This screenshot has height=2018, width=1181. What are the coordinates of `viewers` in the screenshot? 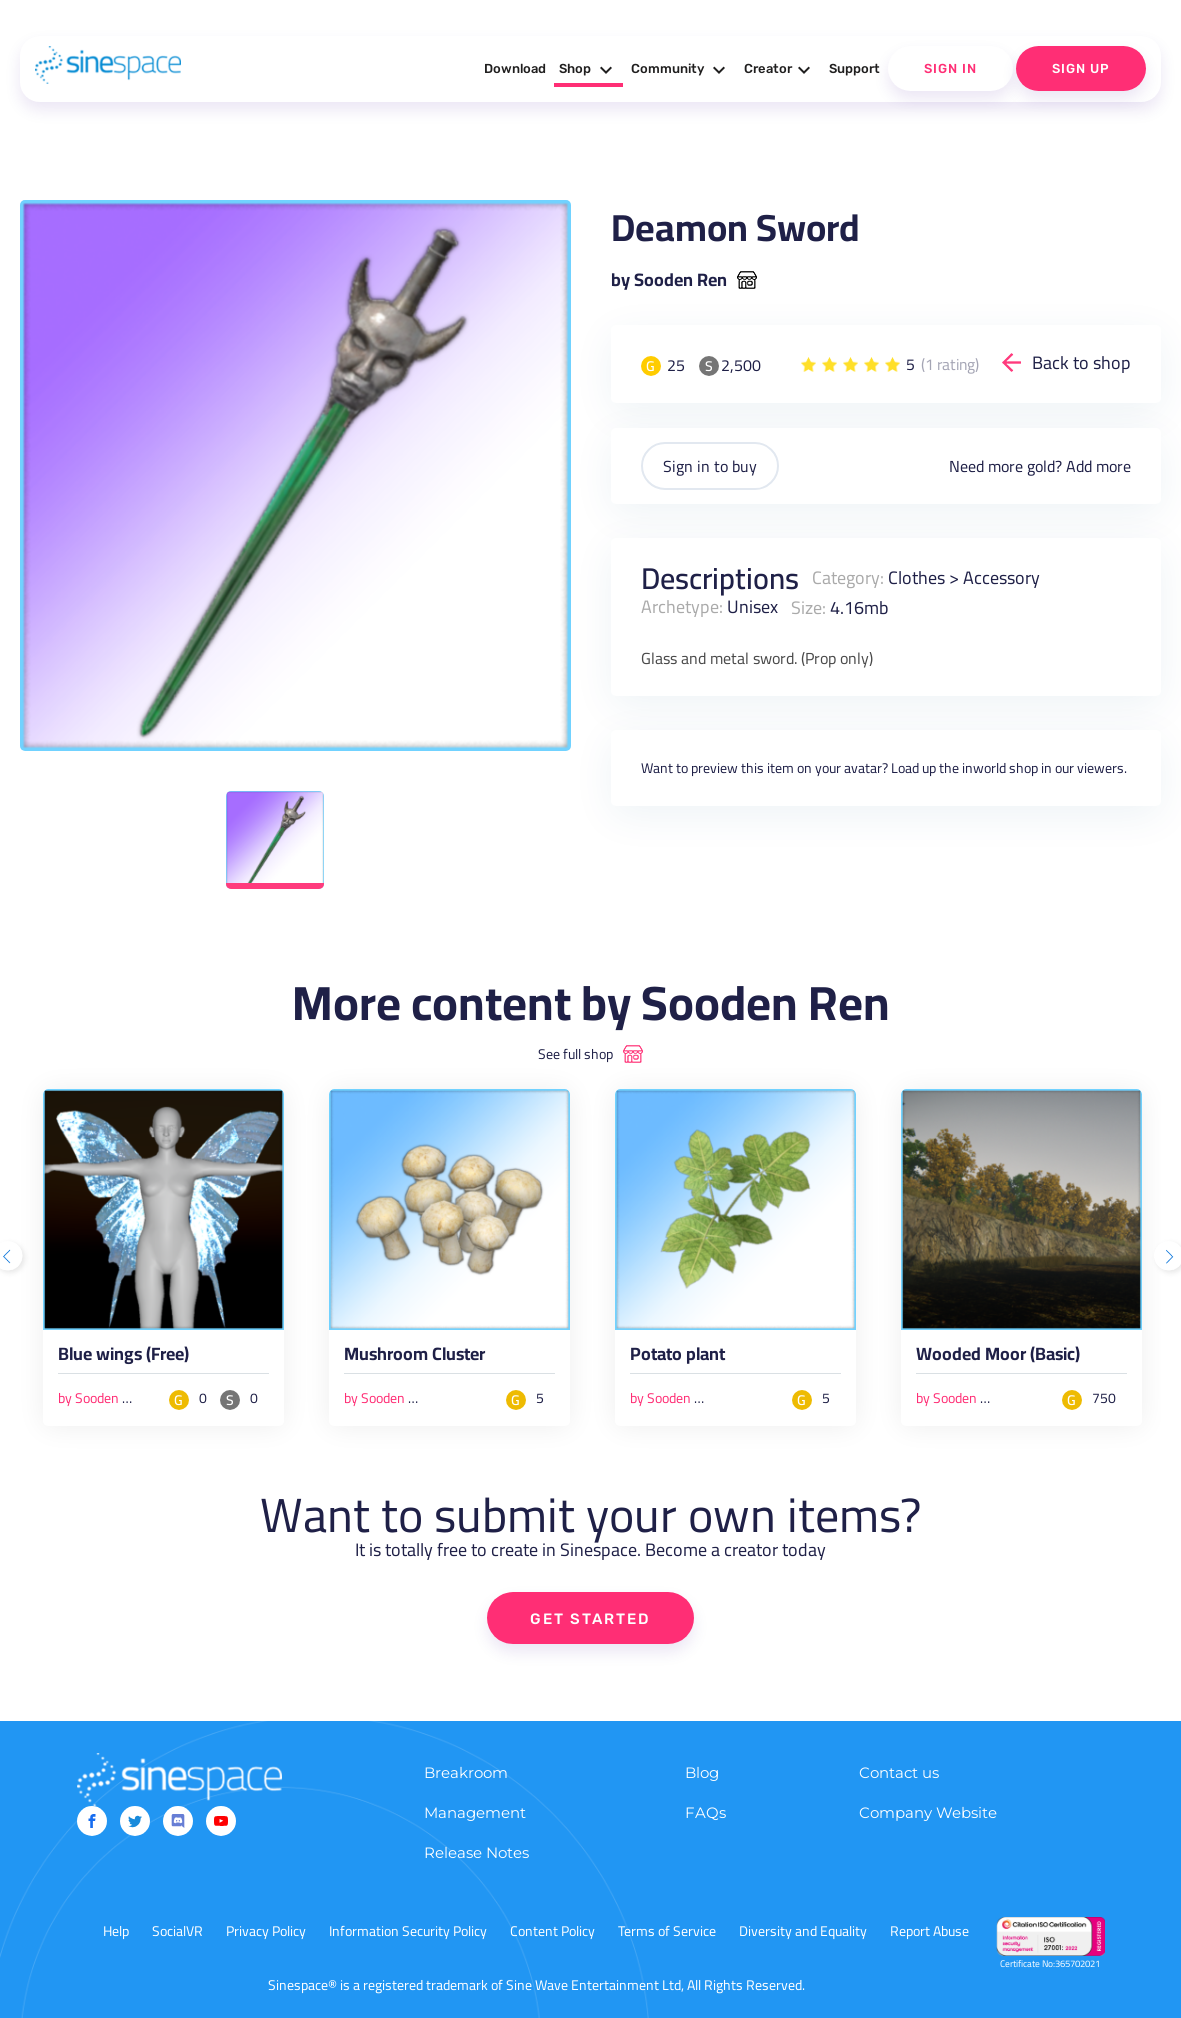 It's located at (1100, 768).